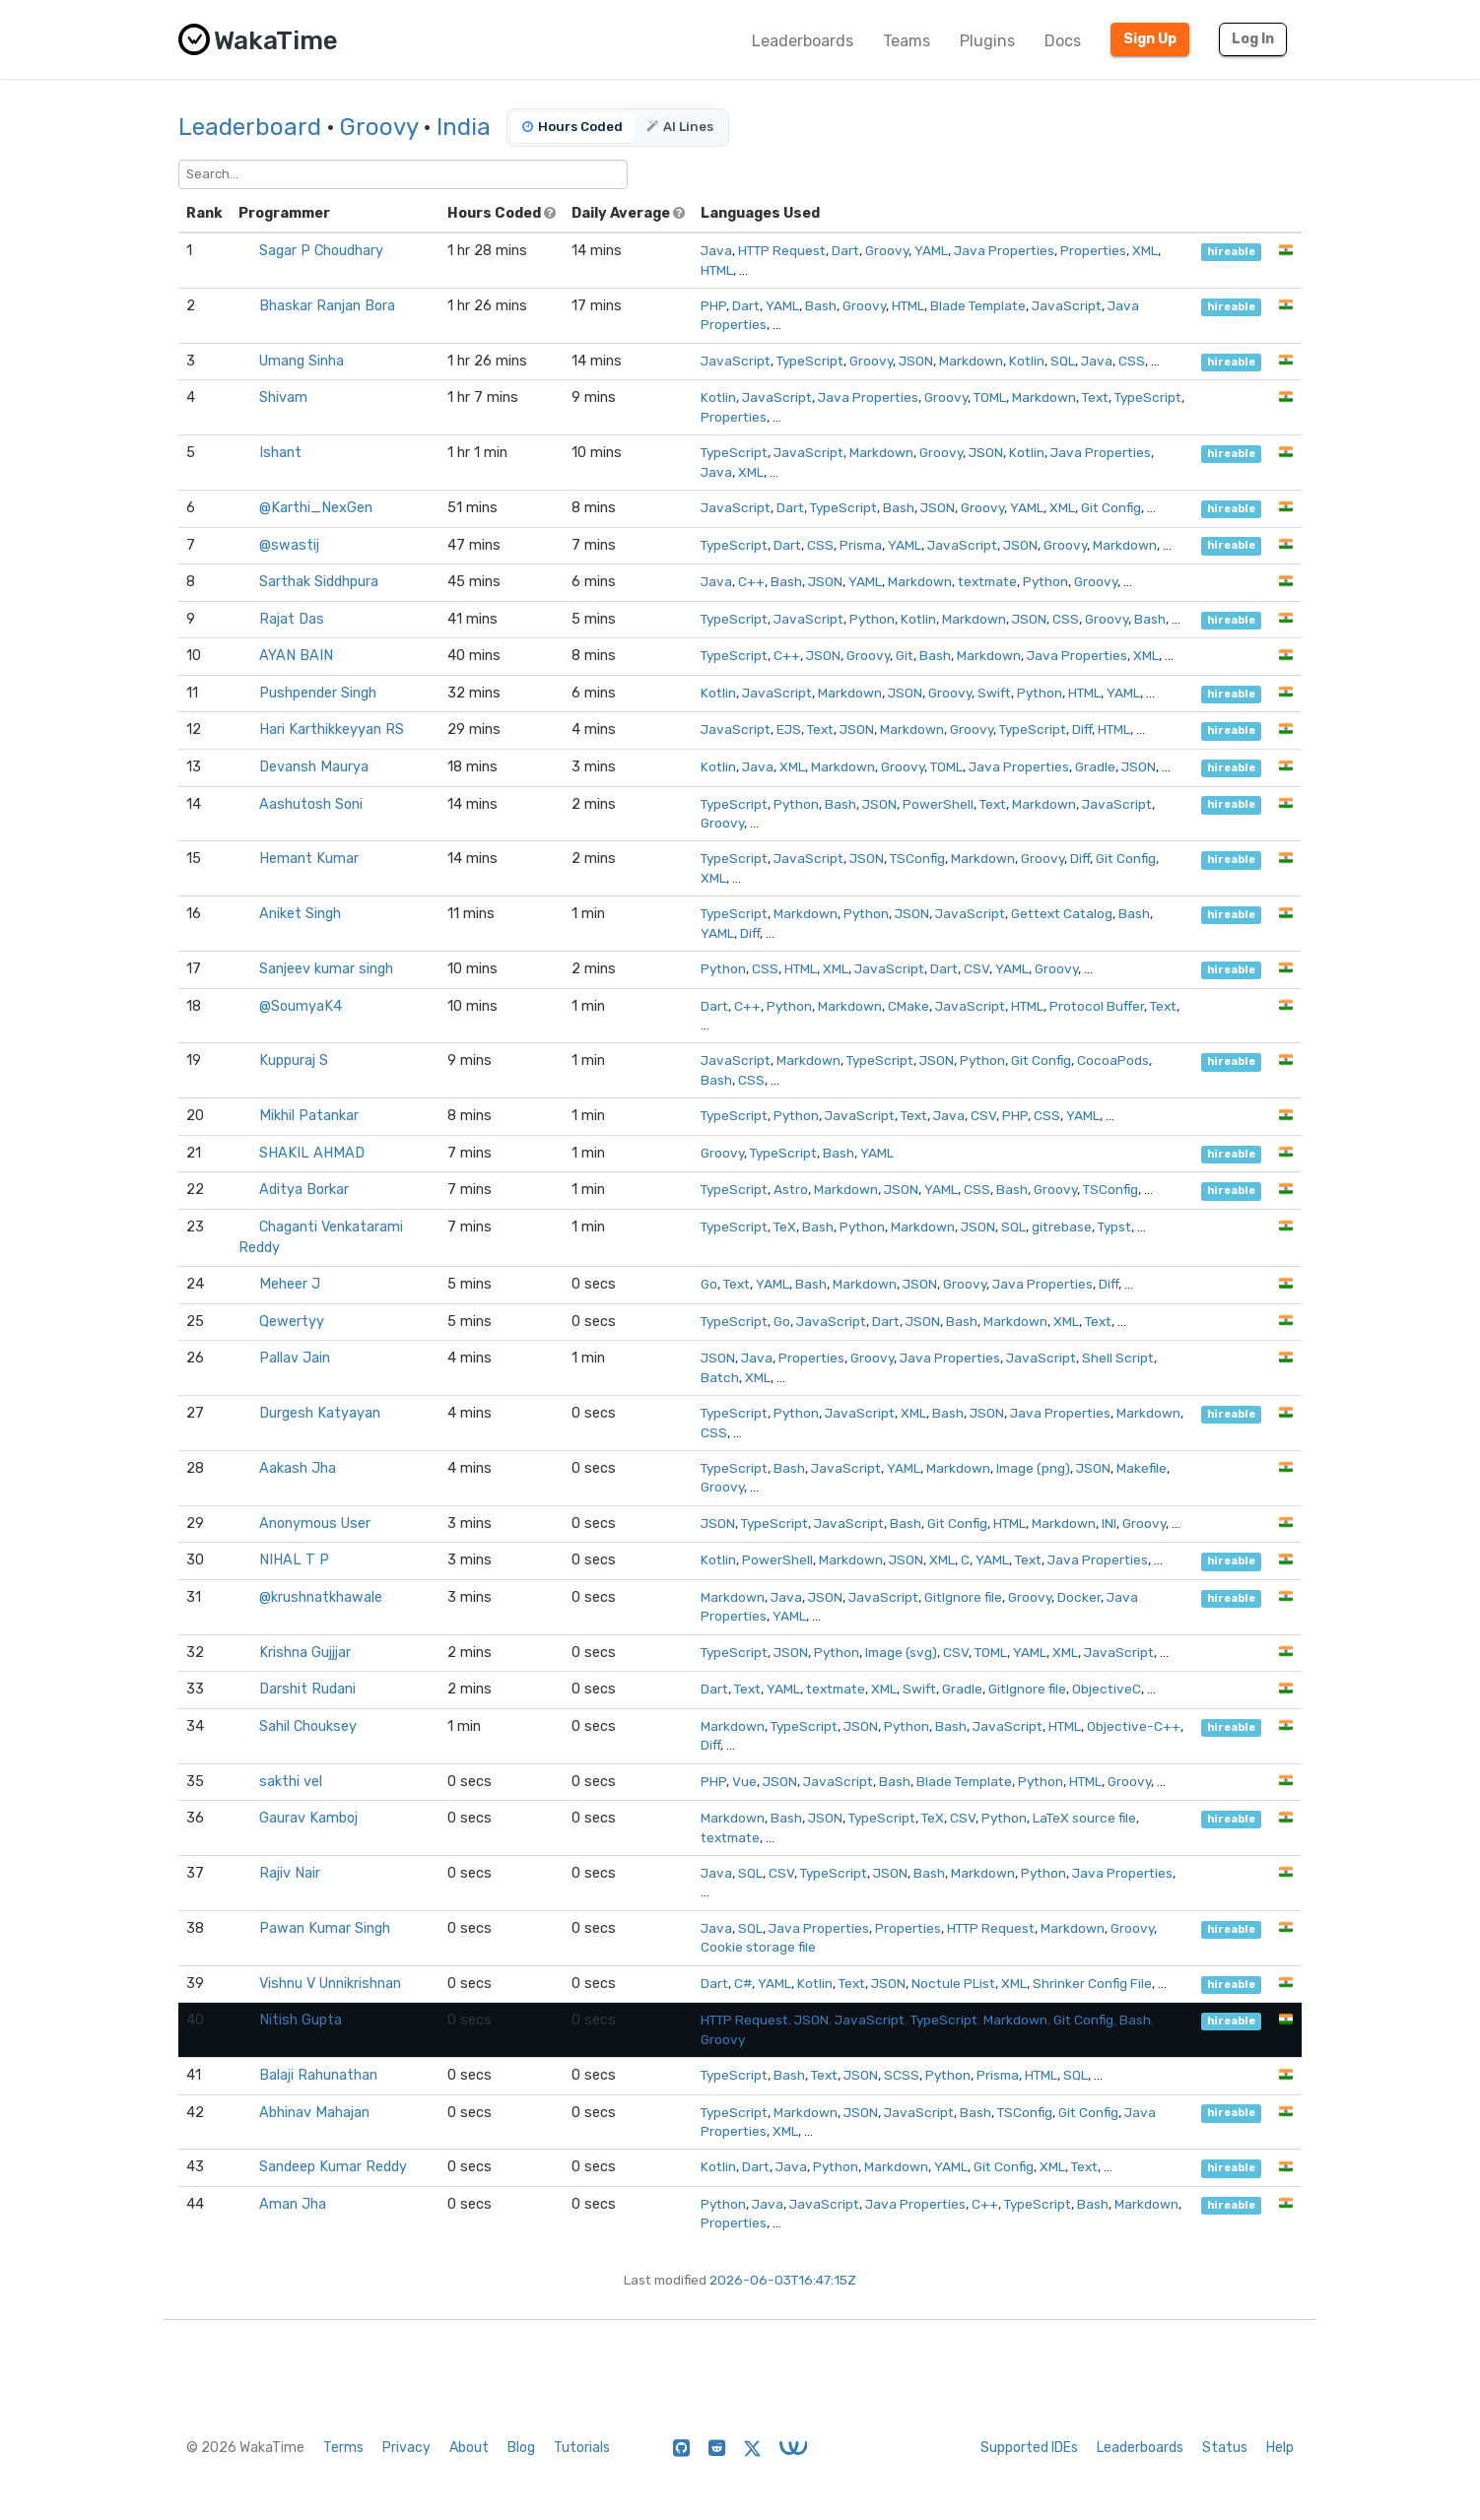  Describe the element at coordinates (861, 545) in the screenshot. I see `Prisma` at that location.